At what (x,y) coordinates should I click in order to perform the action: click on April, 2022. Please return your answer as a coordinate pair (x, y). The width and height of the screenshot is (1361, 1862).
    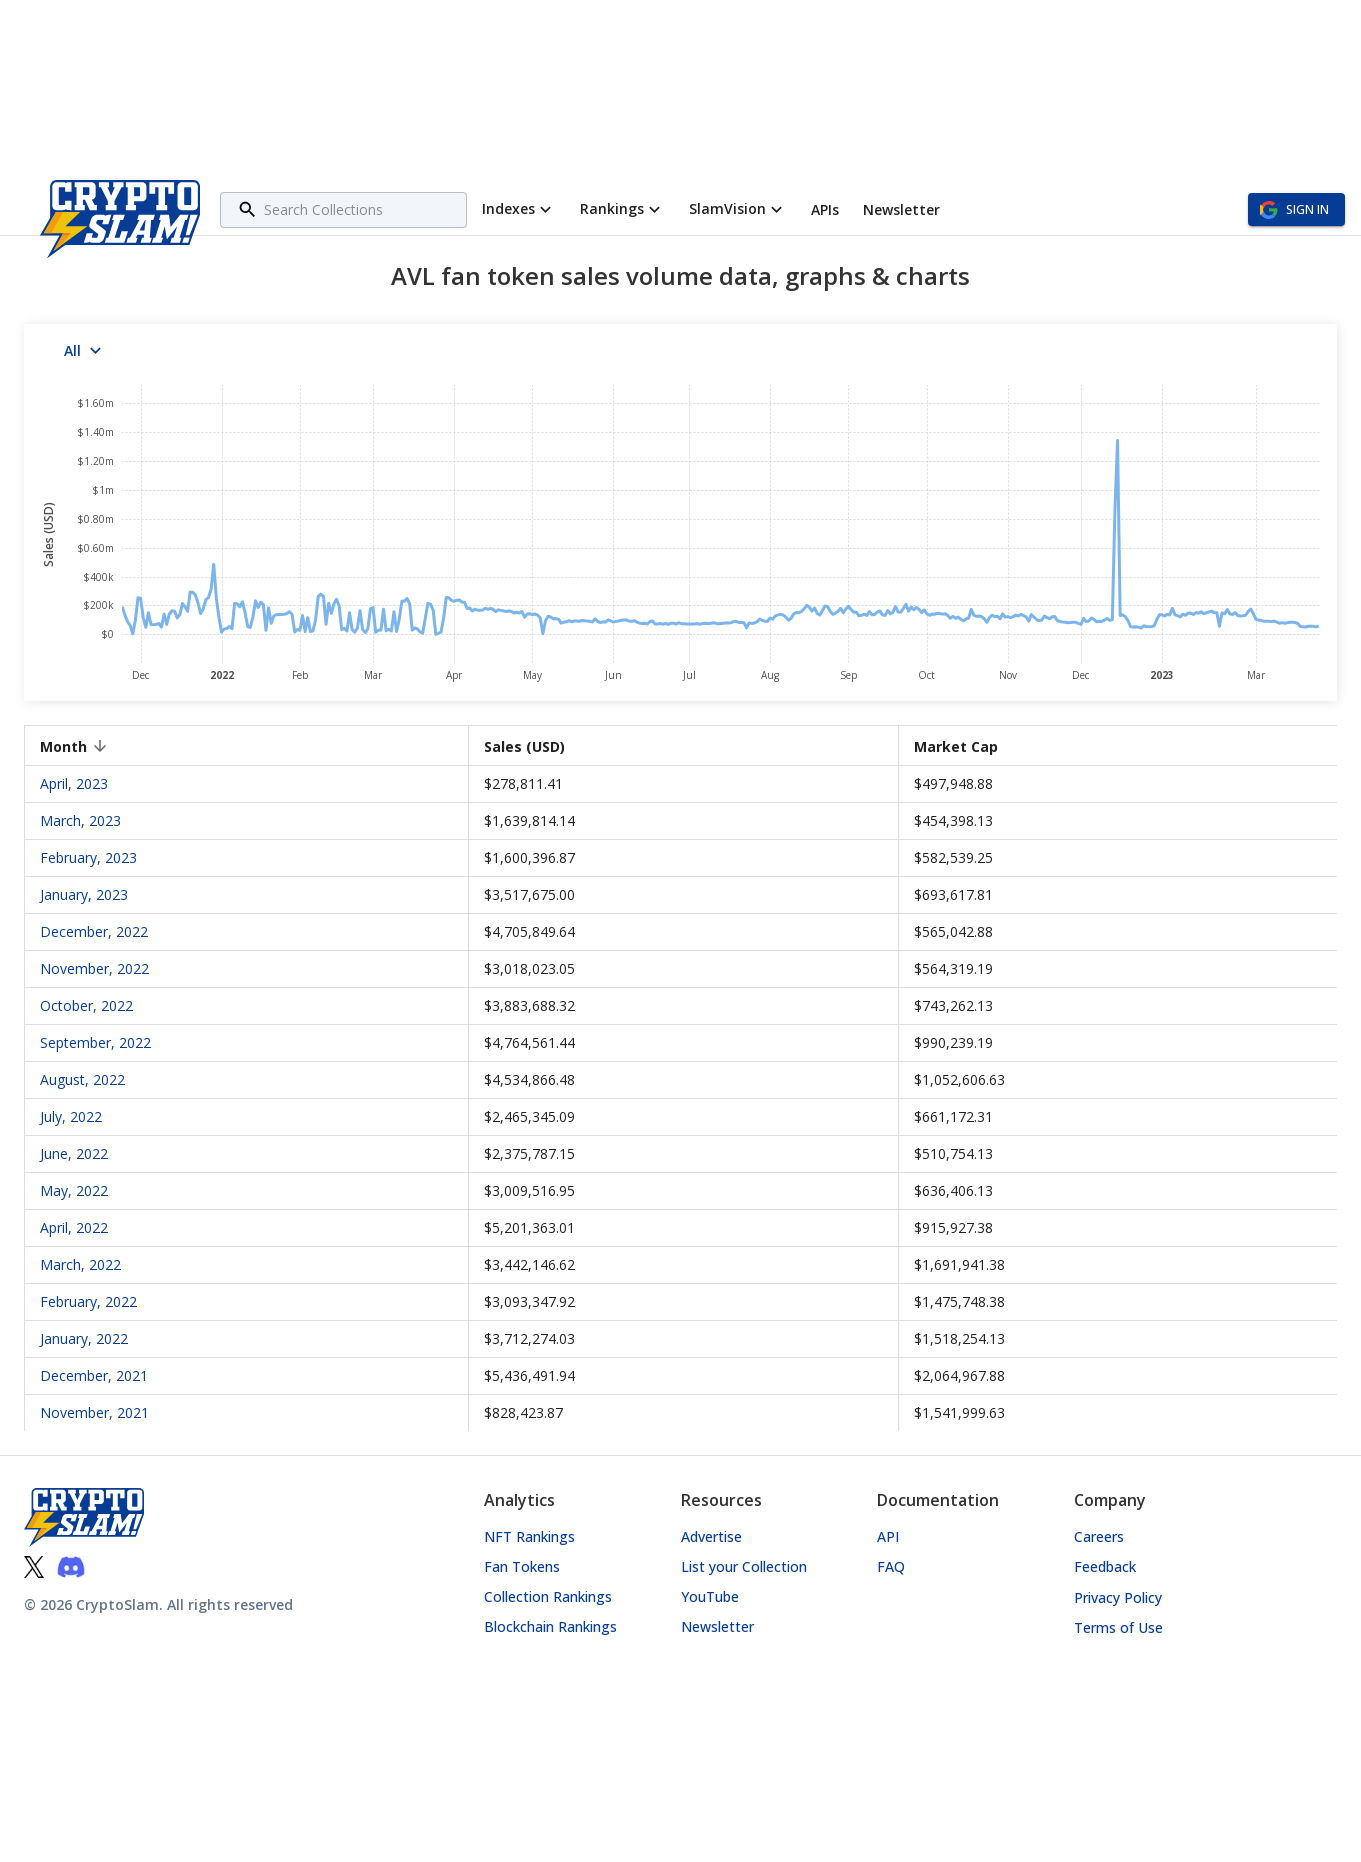
    Looking at the image, I should click on (74, 1227).